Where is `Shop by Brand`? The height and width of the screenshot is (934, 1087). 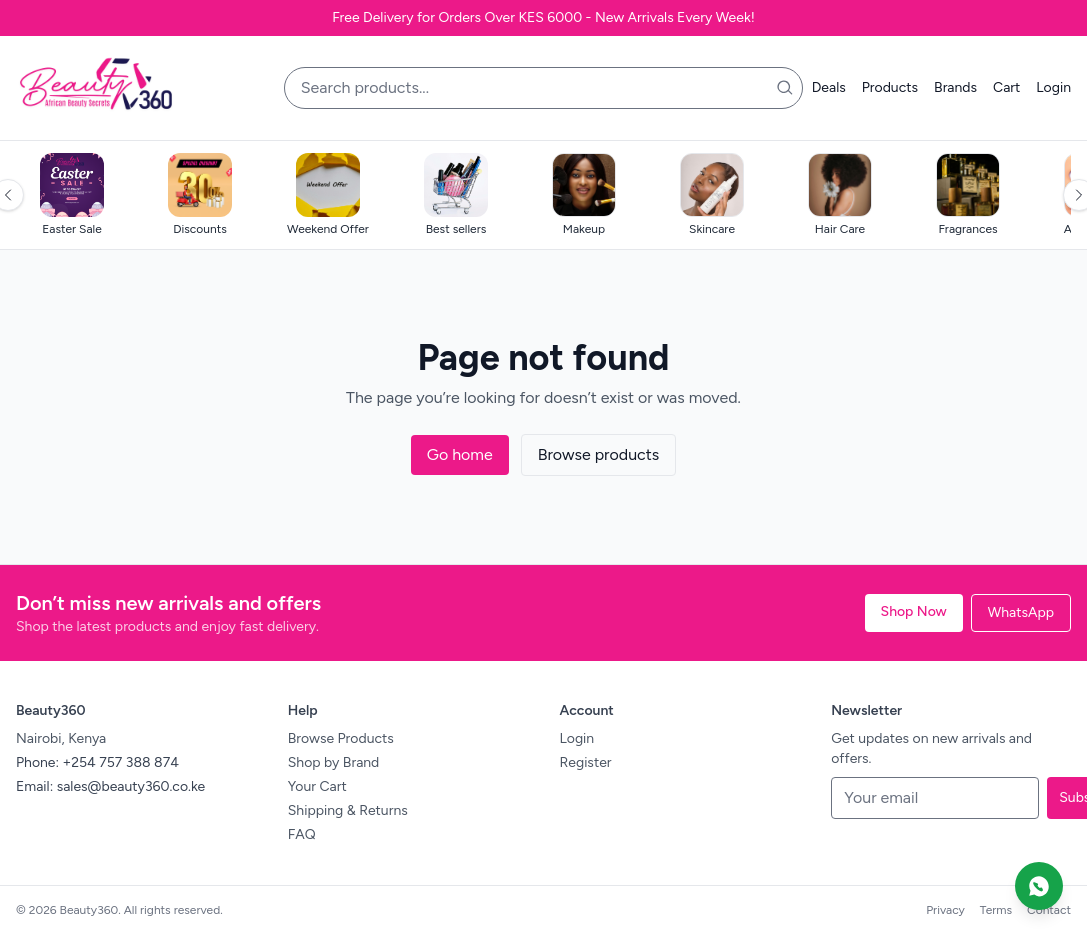 Shop by Brand is located at coordinates (334, 762).